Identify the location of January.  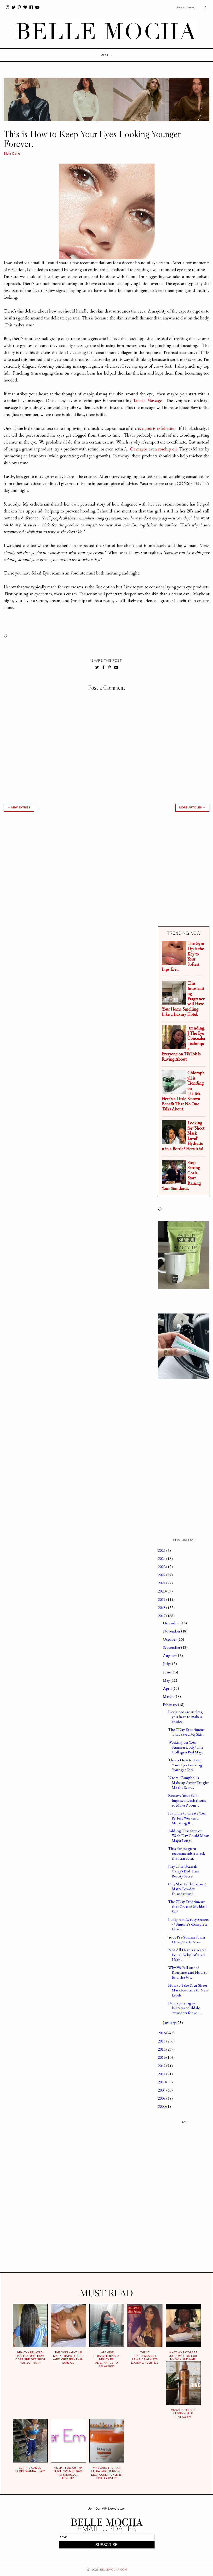
(169, 2022).